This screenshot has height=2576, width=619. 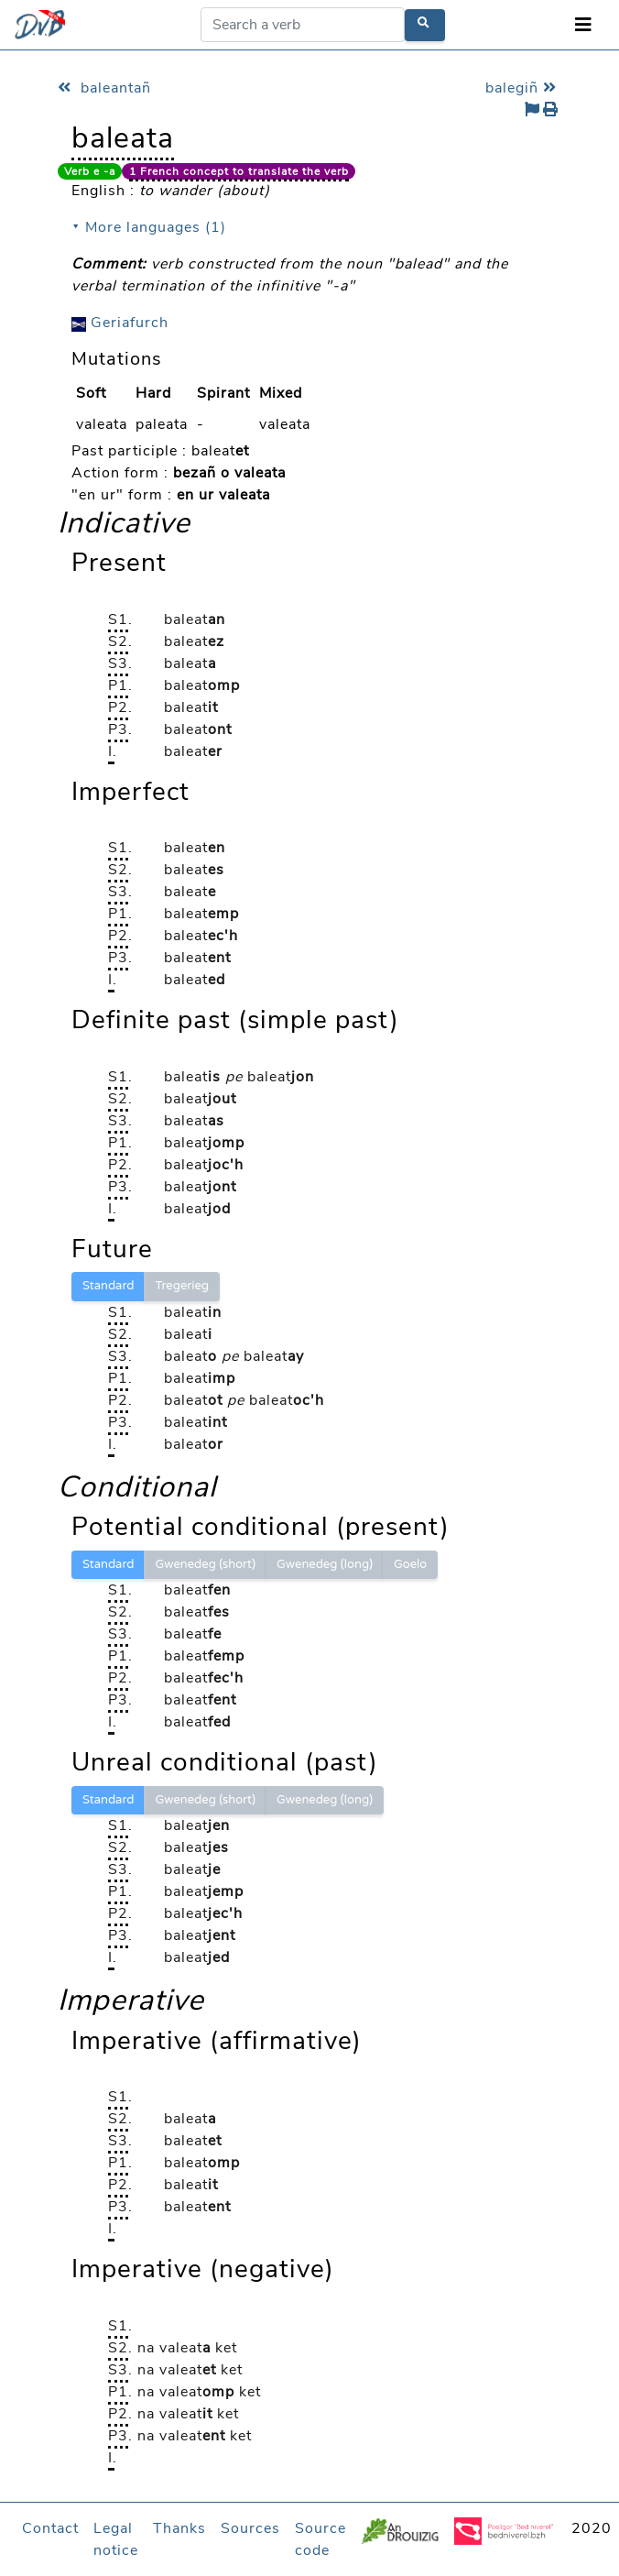 What do you see at coordinates (410, 1564) in the screenshot?
I see `Goelo` at bounding box center [410, 1564].